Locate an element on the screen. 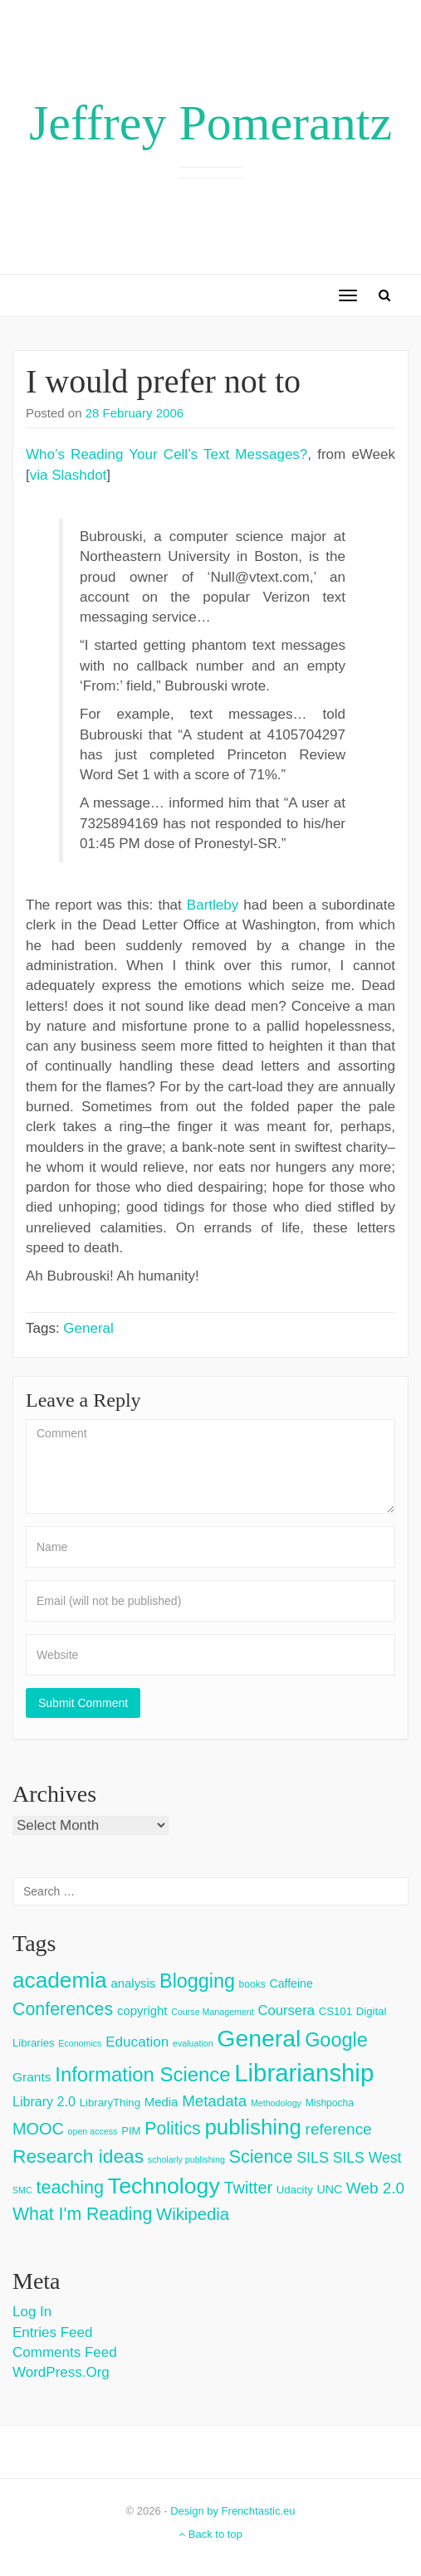 This screenshot has height=2576, width=421. Information Science [Information Science (42 items)] is located at coordinates (142, 2074).